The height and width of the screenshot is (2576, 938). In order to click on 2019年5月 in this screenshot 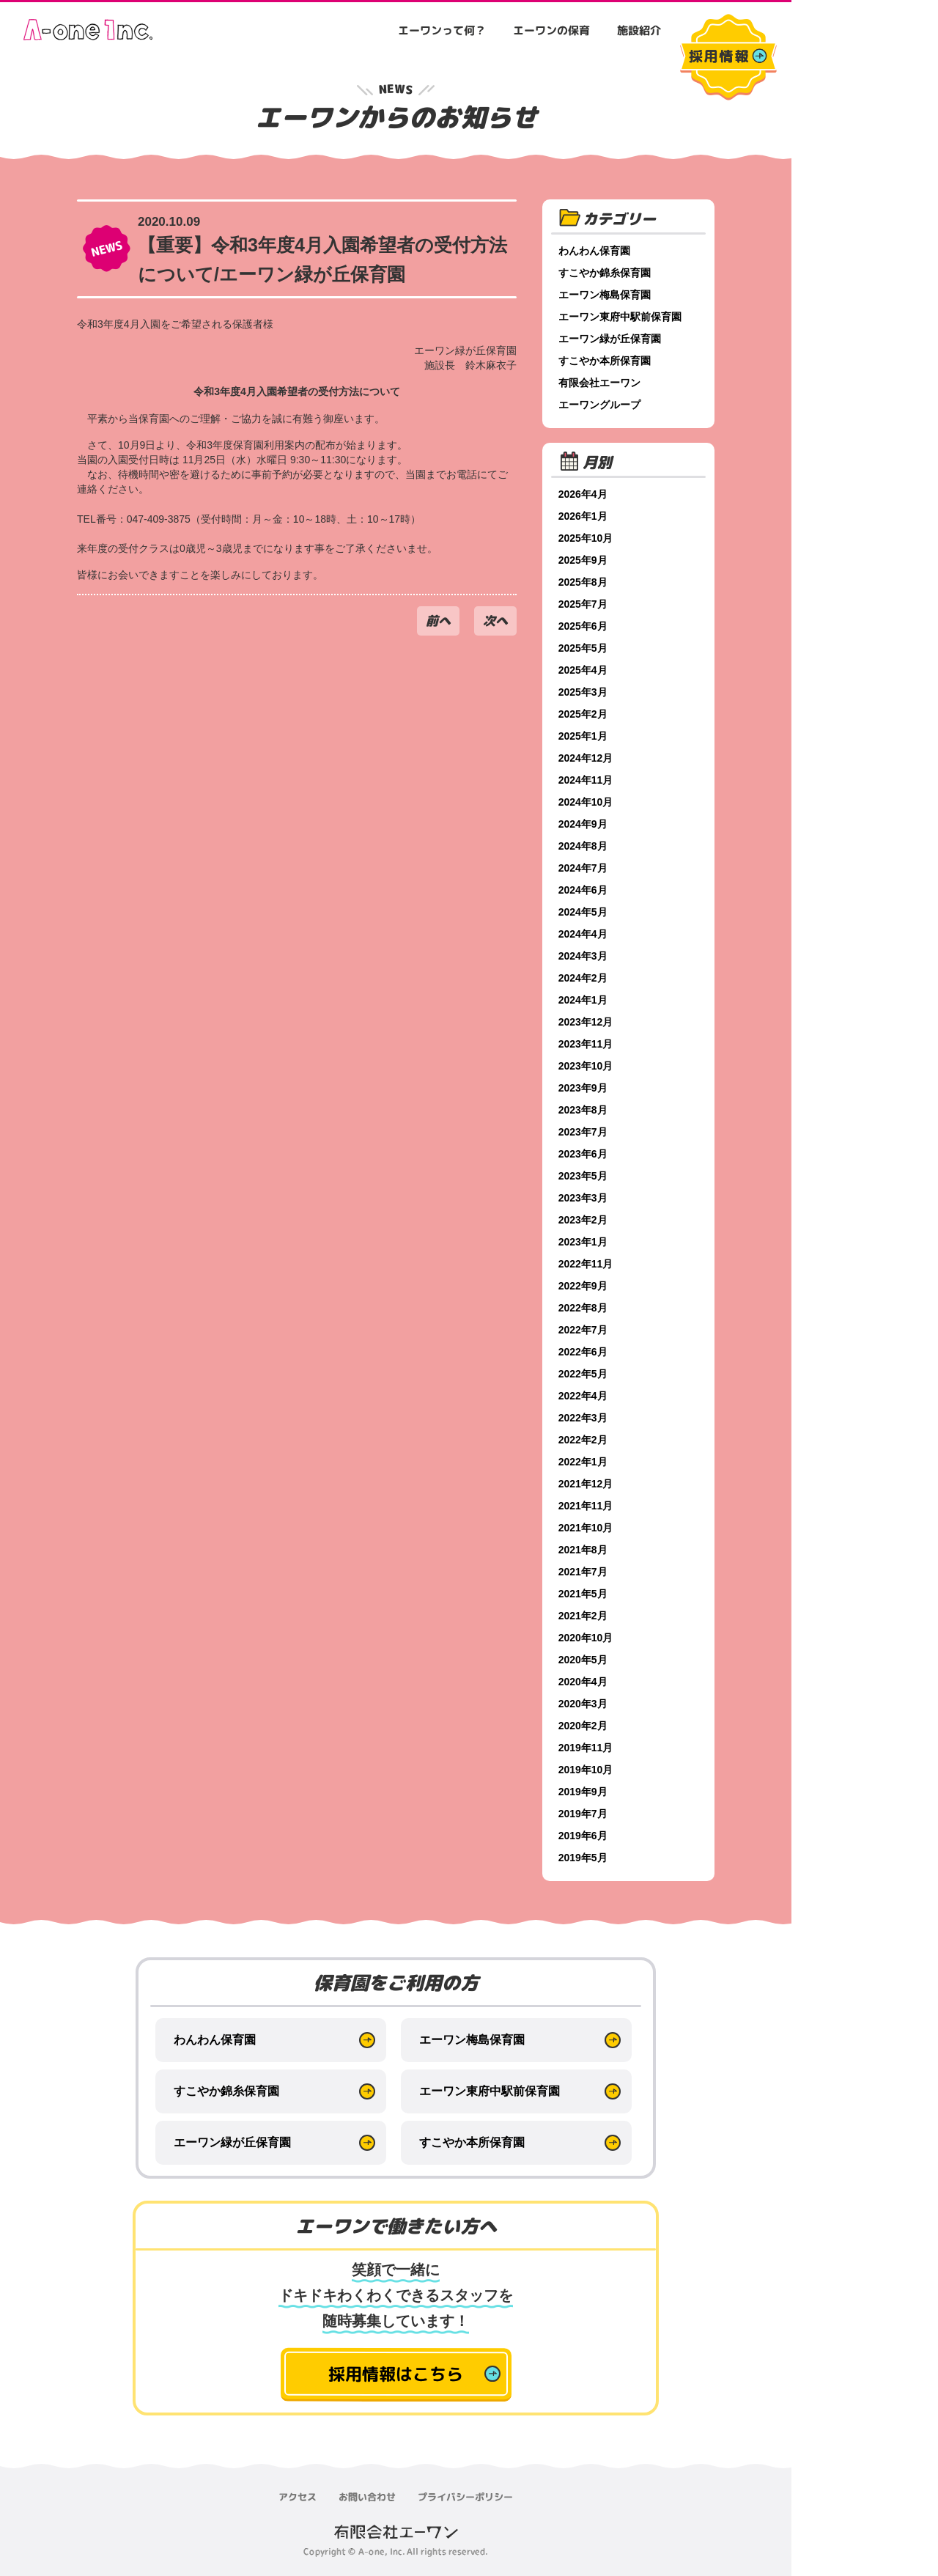, I will do `click(584, 1857)`.